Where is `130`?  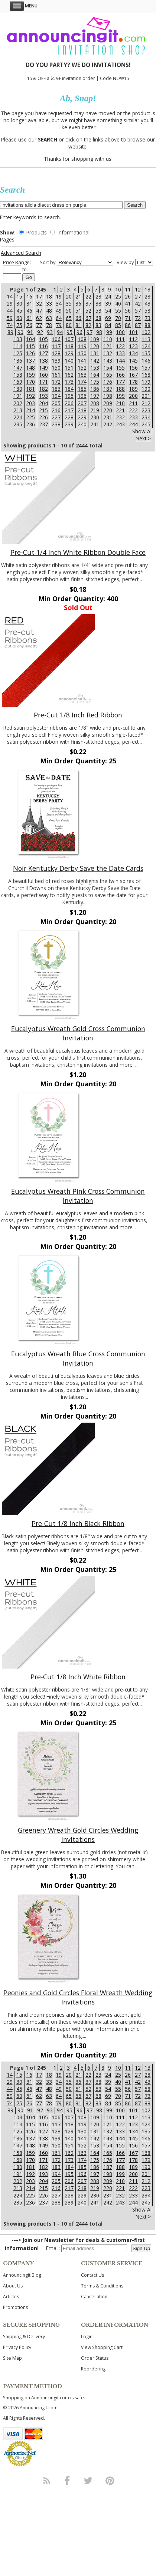
130 is located at coordinates (82, 353).